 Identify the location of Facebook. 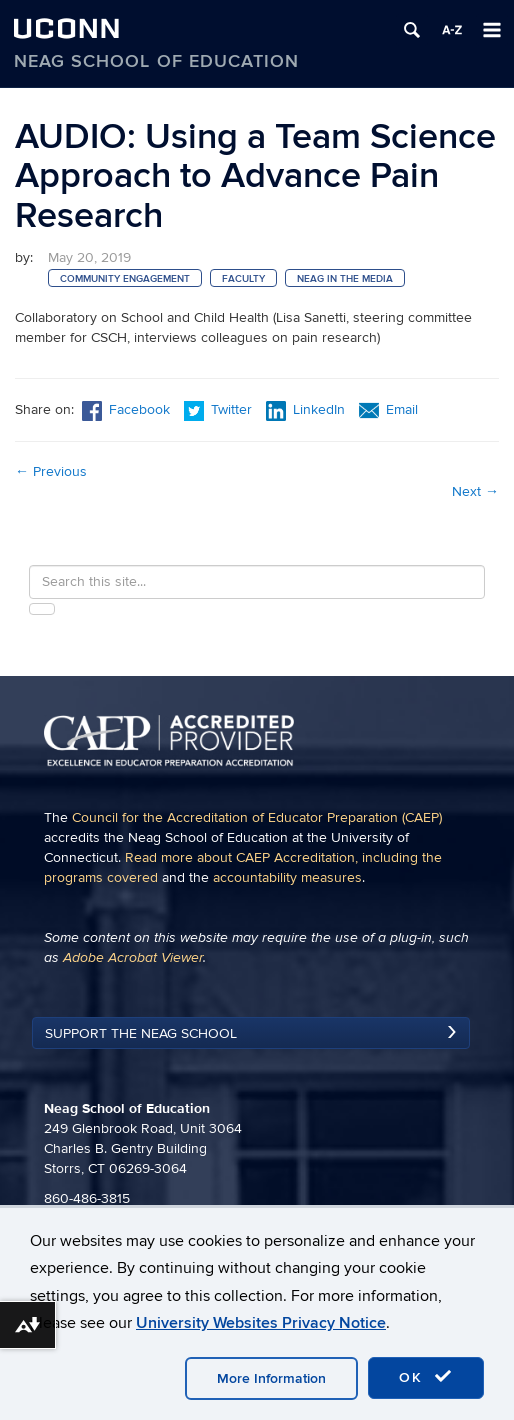
(126, 409).